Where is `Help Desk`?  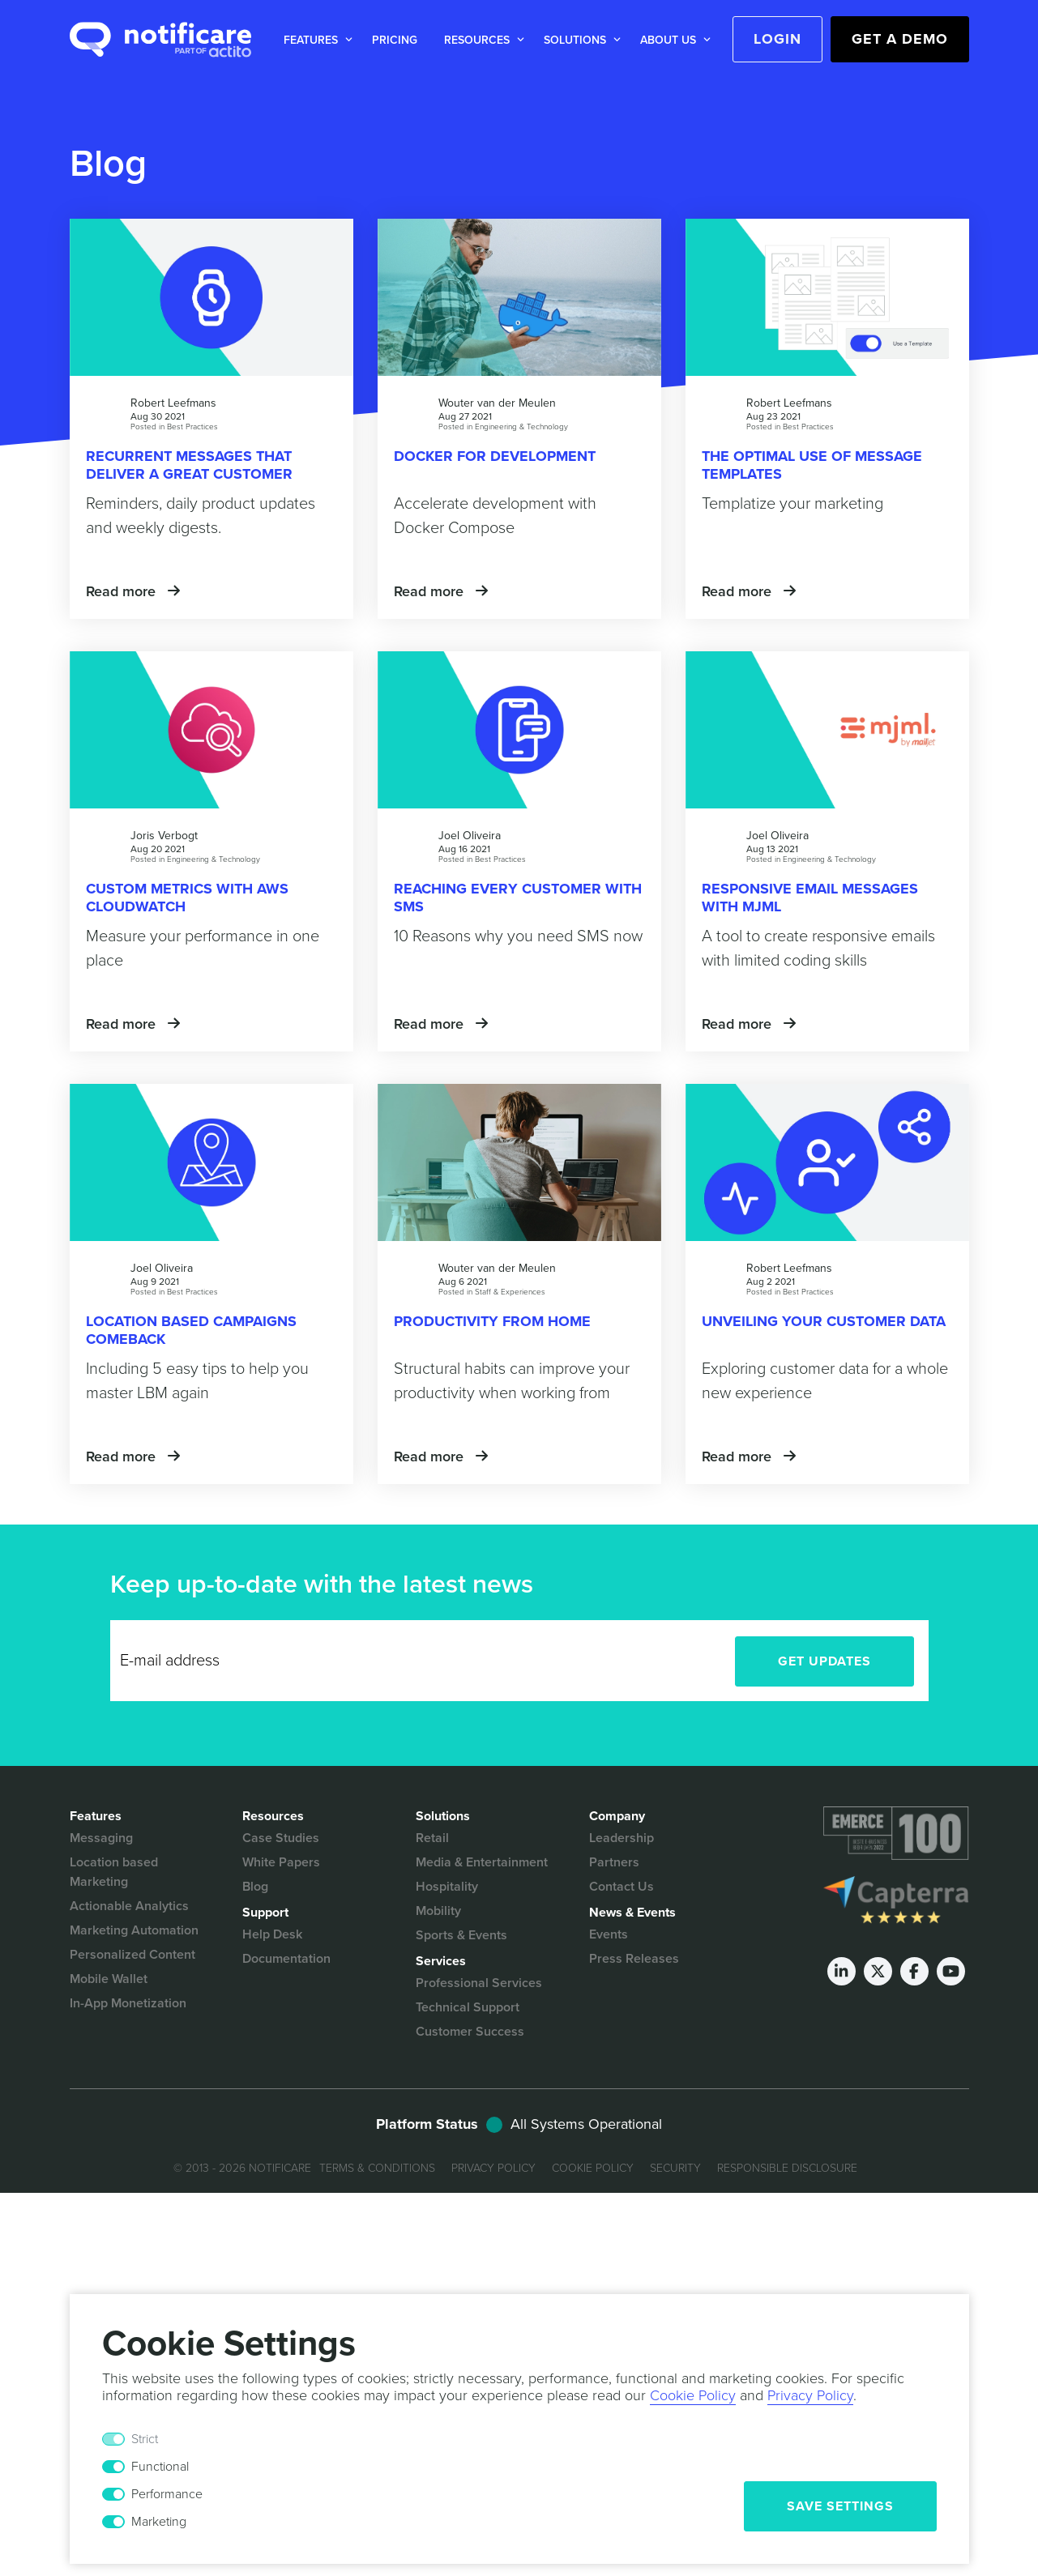 Help Desk is located at coordinates (272, 1934).